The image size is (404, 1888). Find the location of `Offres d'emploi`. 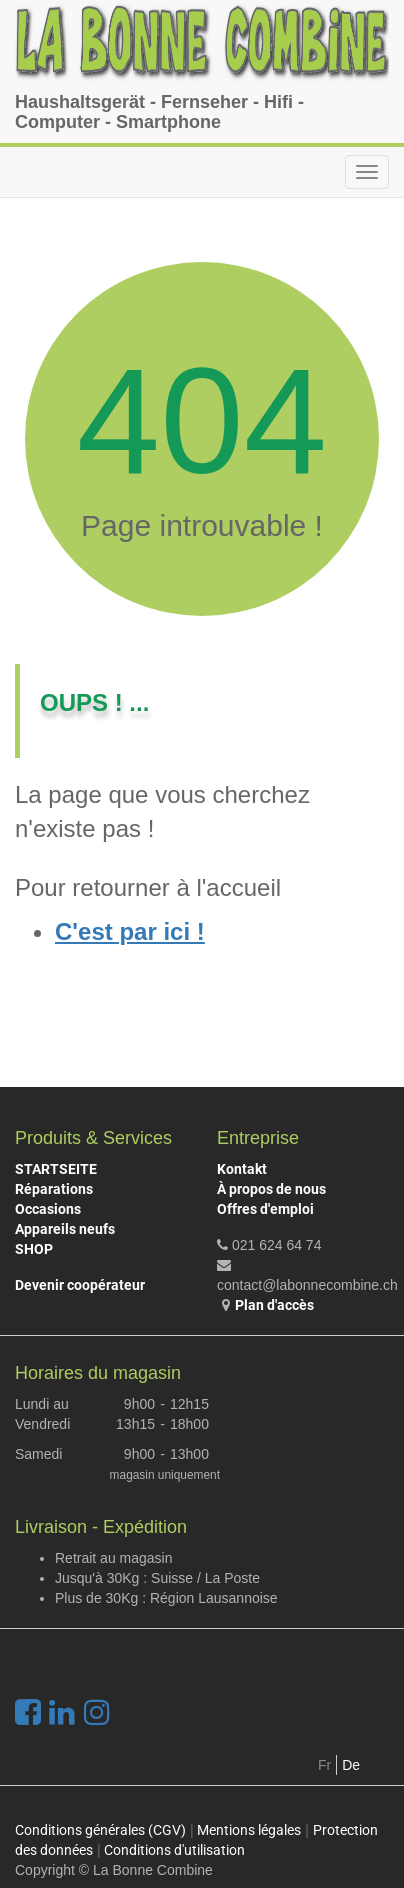

Offres d'emploi is located at coordinates (265, 1209).